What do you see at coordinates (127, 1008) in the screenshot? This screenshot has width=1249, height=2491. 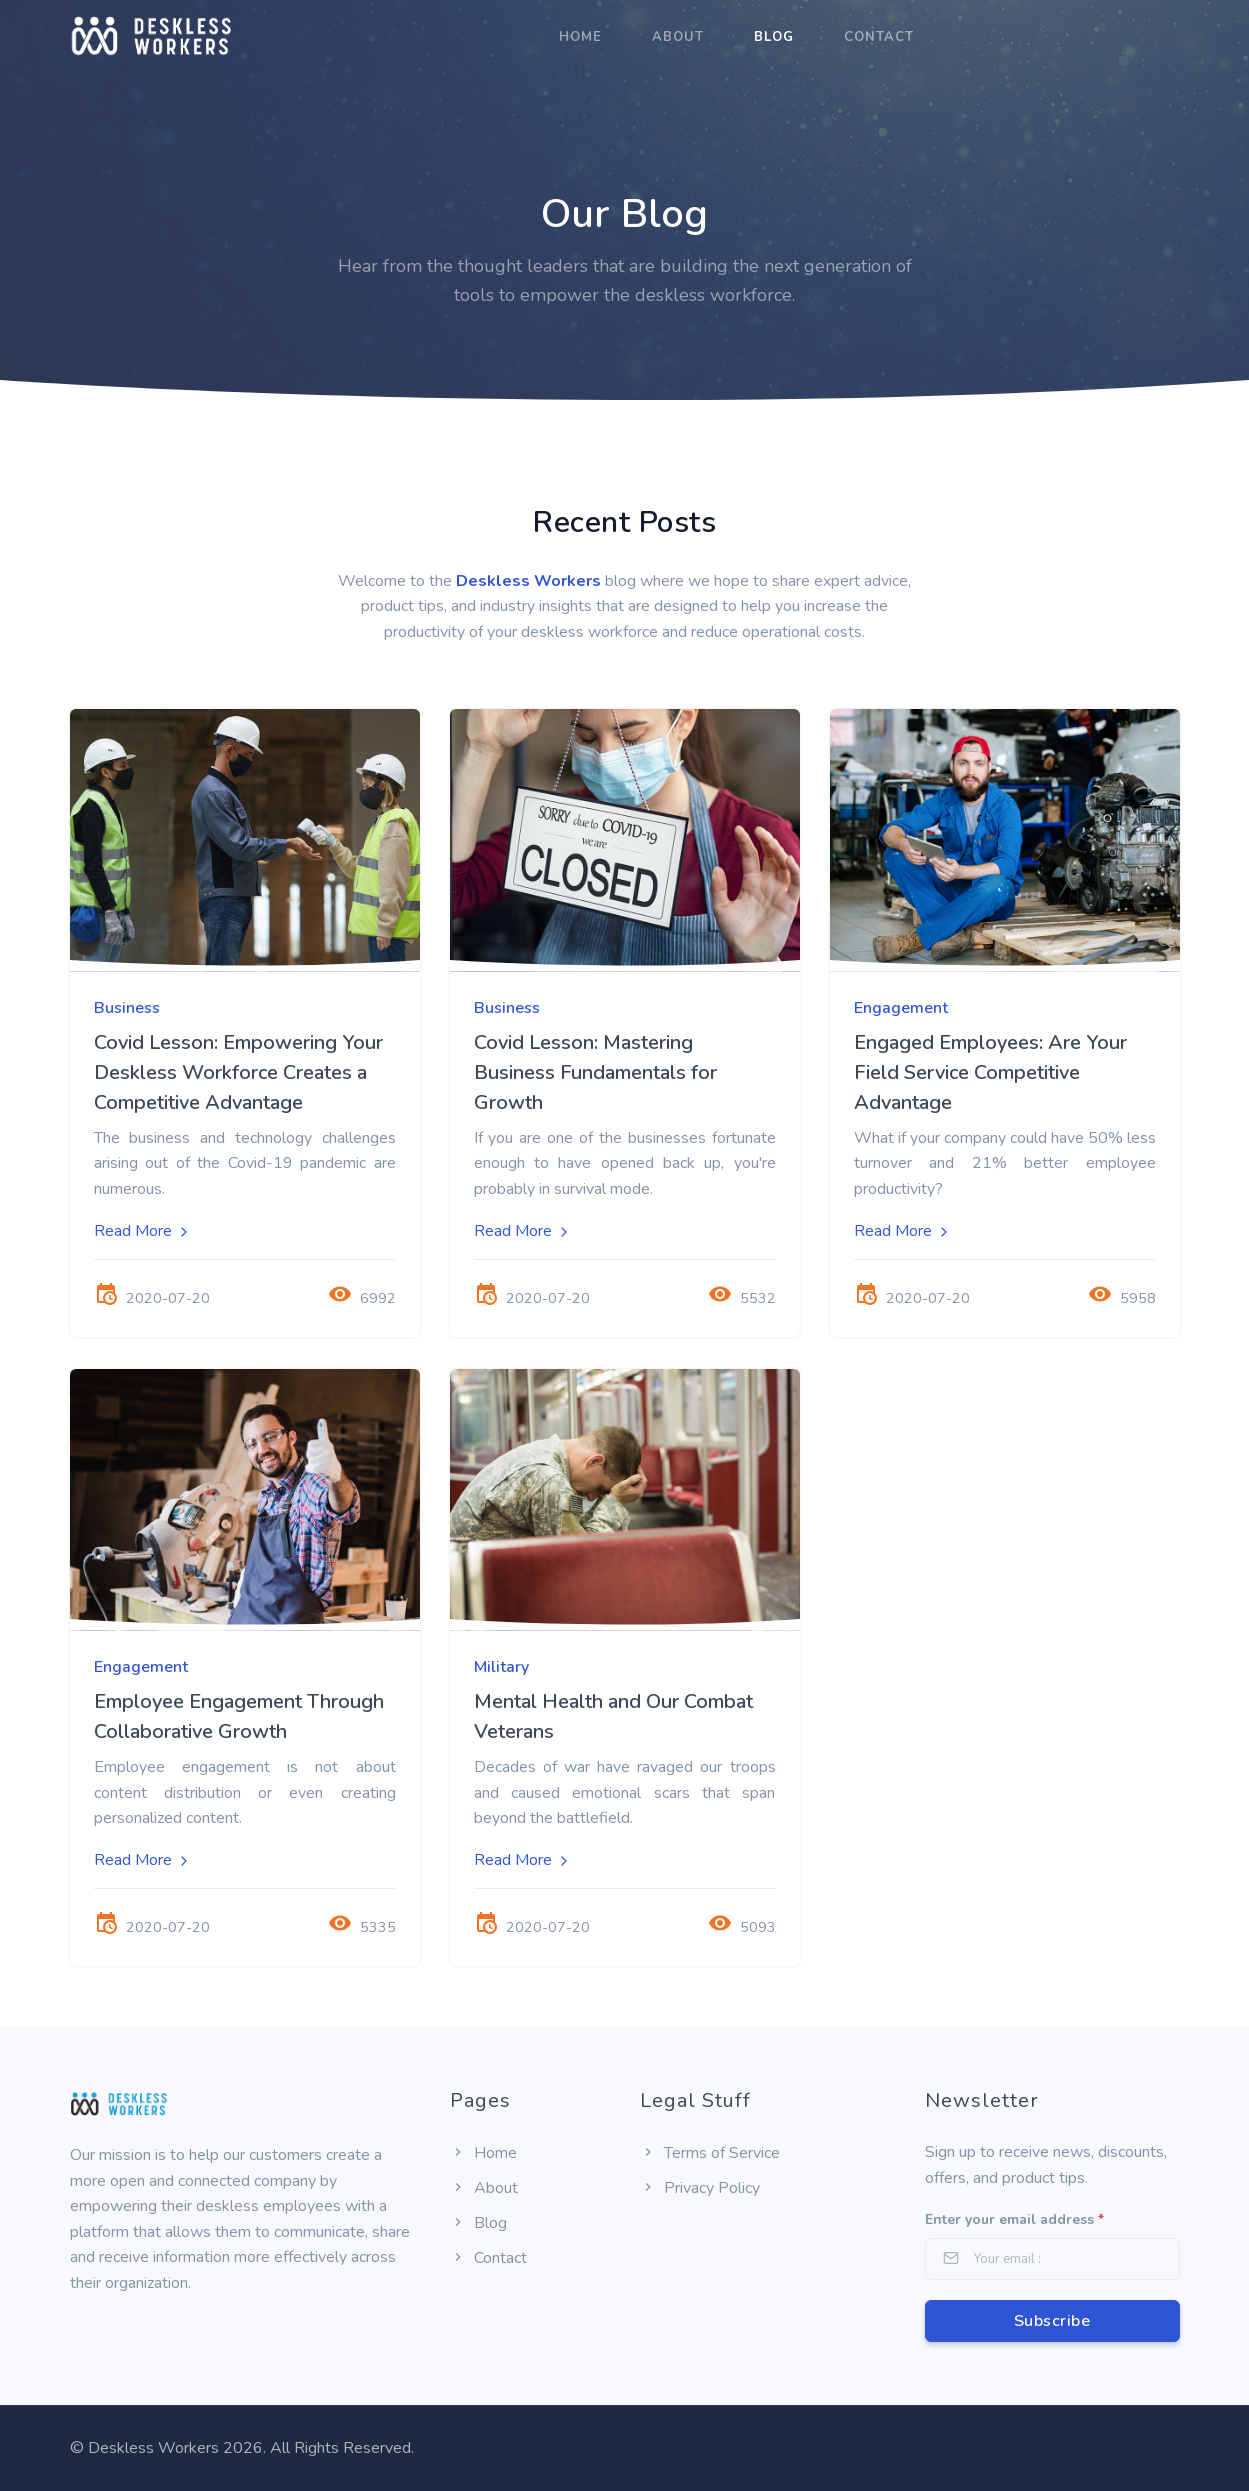 I see `Business` at bounding box center [127, 1008].